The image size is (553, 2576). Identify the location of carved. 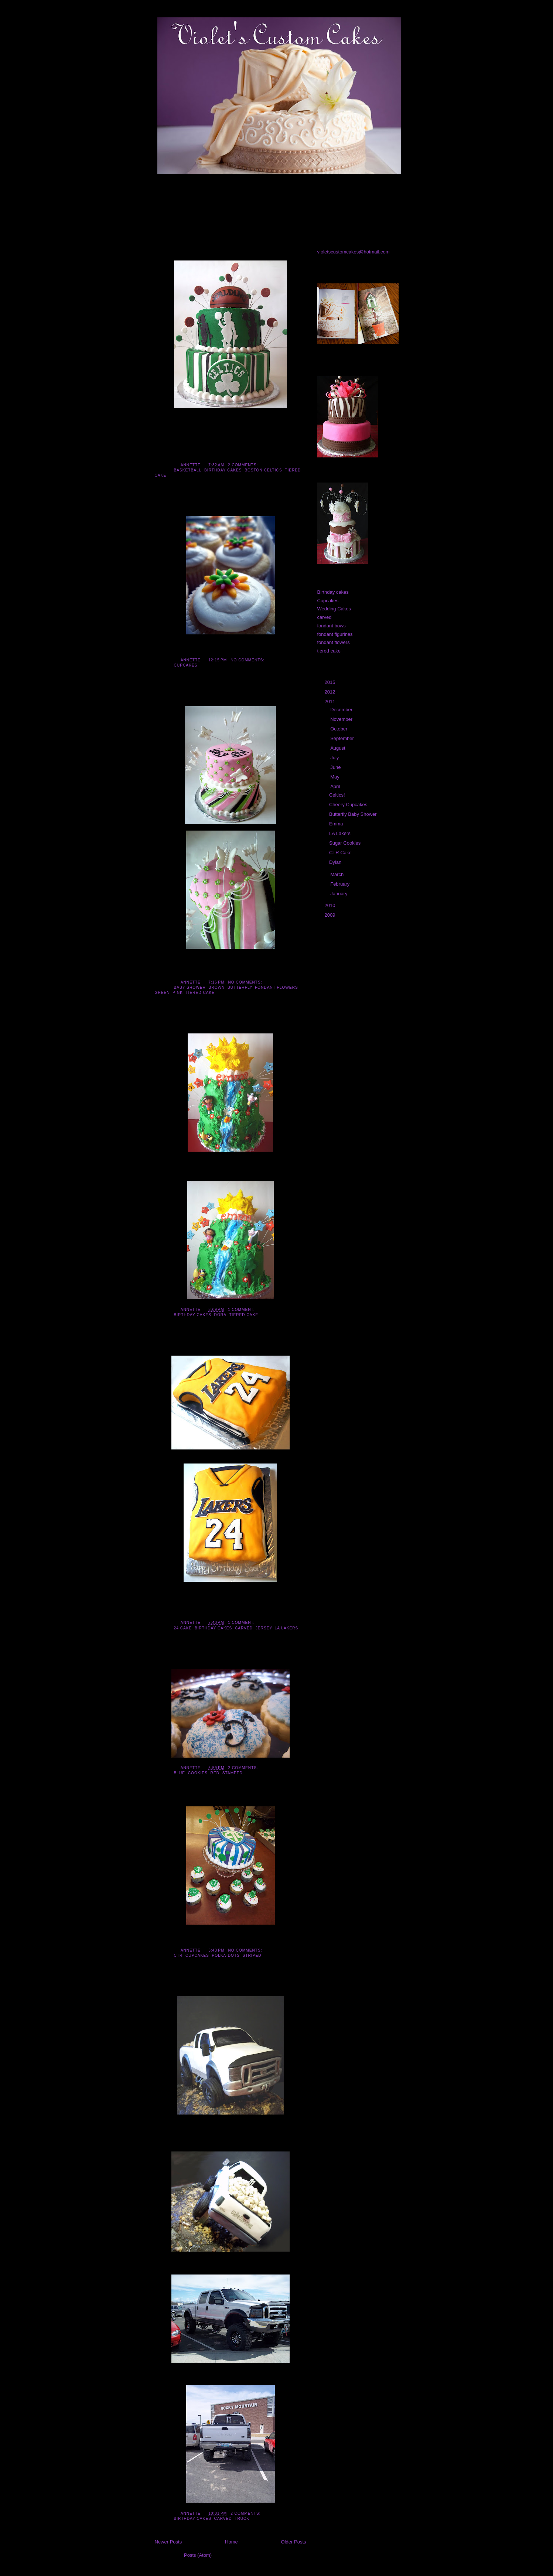
(244, 1628).